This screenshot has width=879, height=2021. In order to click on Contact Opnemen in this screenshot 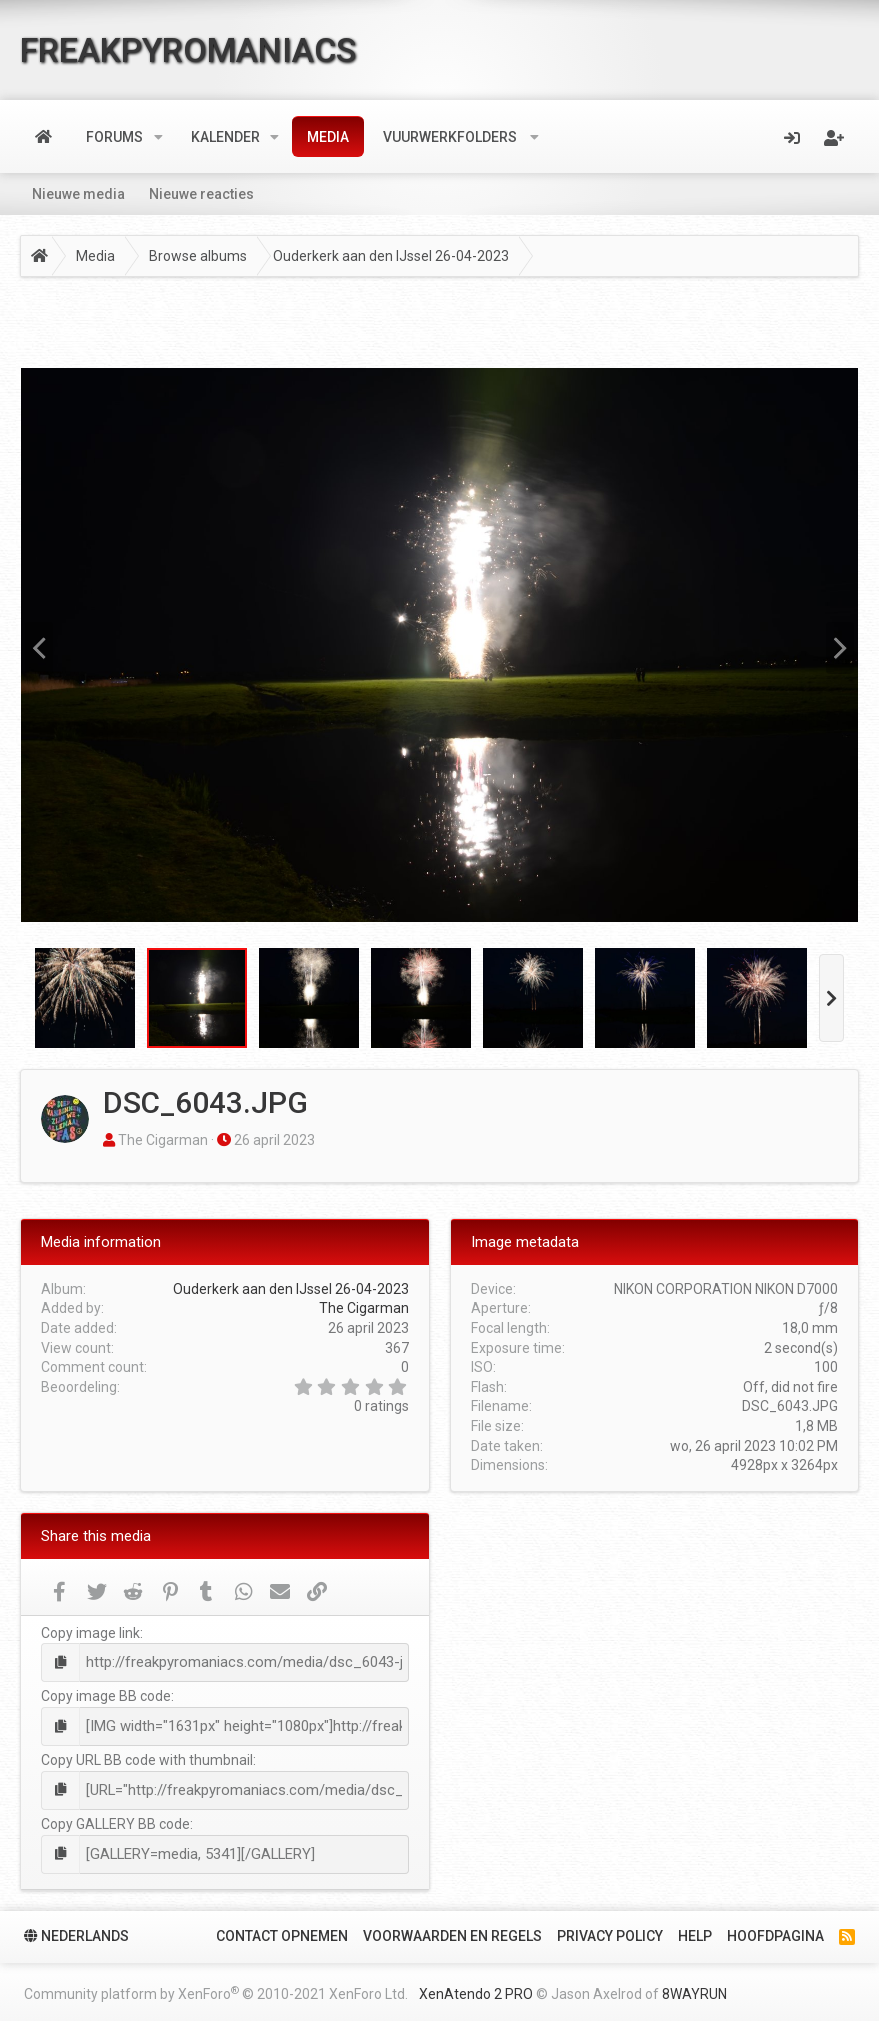, I will do `click(282, 1930)`.